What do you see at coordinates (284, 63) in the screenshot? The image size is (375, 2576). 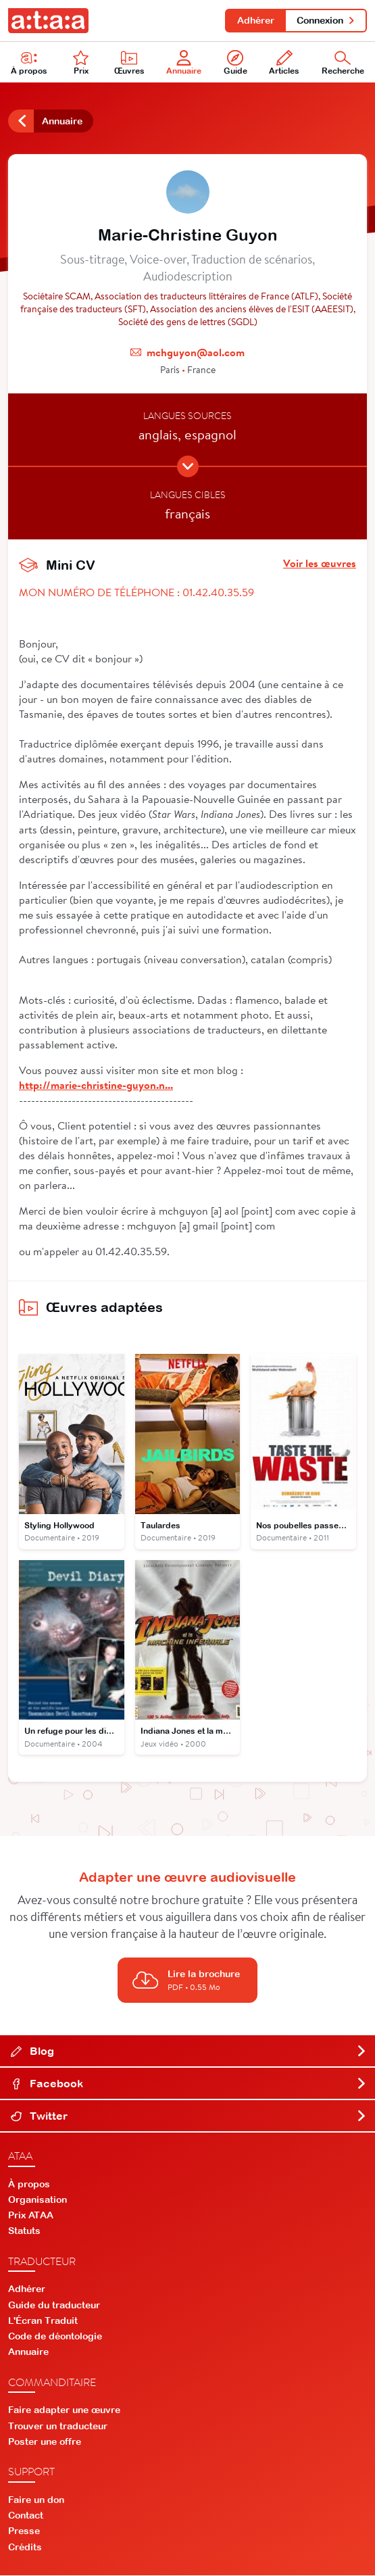 I see `Articles` at bounding box center [284, 63].